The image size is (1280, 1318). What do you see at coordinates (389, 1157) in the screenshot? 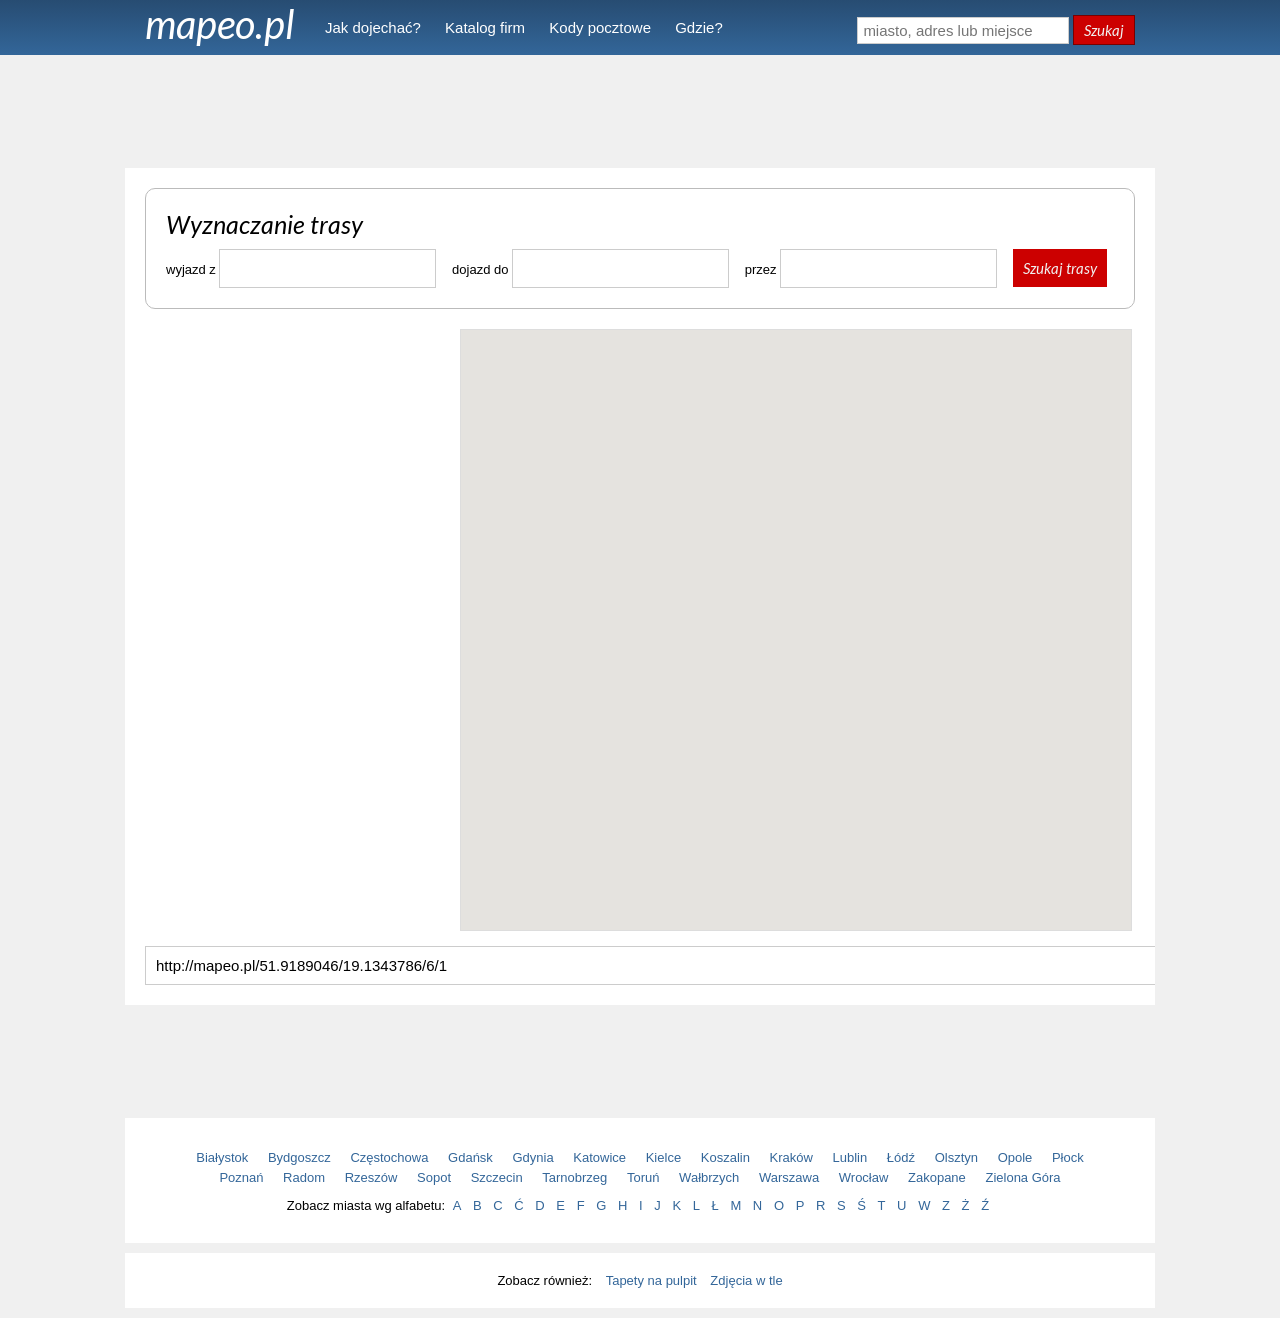
I see `Częstochowa` at bounding box center [389, 1157].